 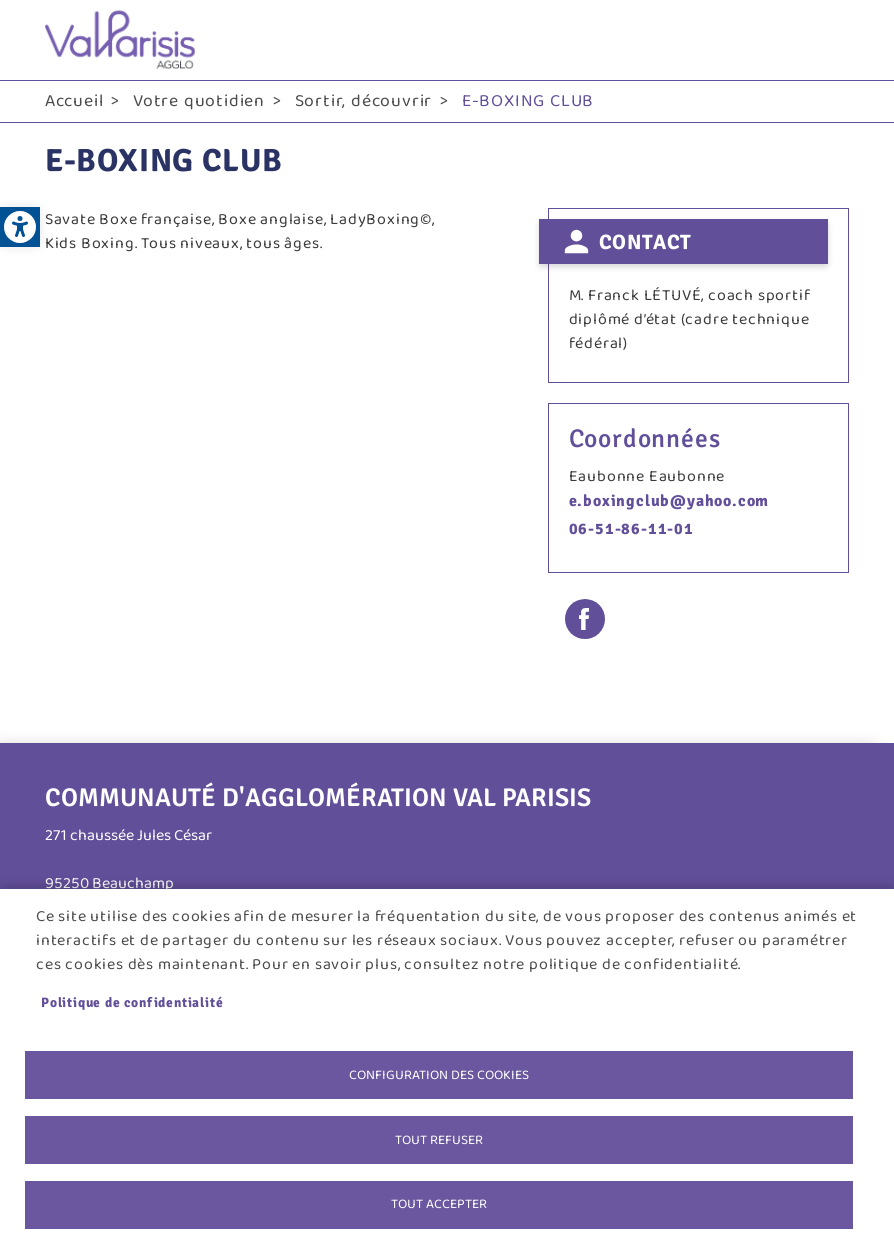 What do you see at coordinates (74, 101) in the screenshot?
I see `Accueil [link]` at bounding box center [74, 101].